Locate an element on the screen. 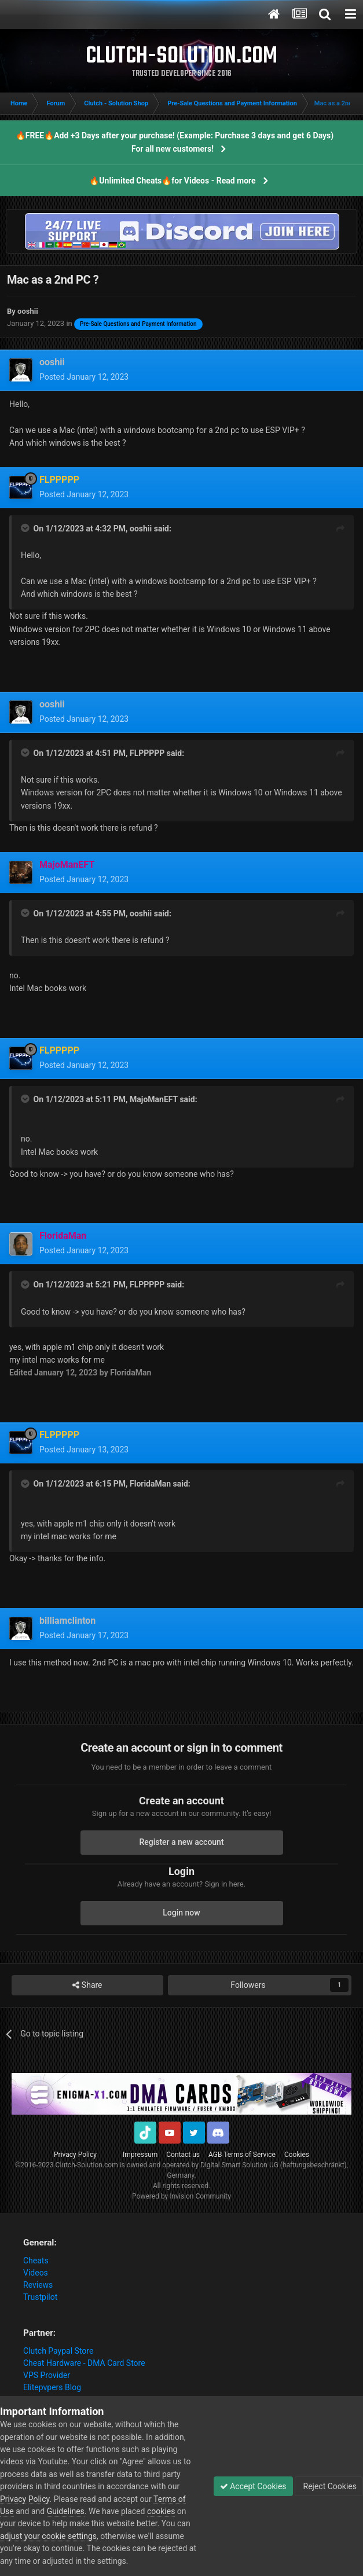 Image resolution: width=363 pixels, height=2576 pixels. MajoManEFT is located at coordinates (154, 1099).